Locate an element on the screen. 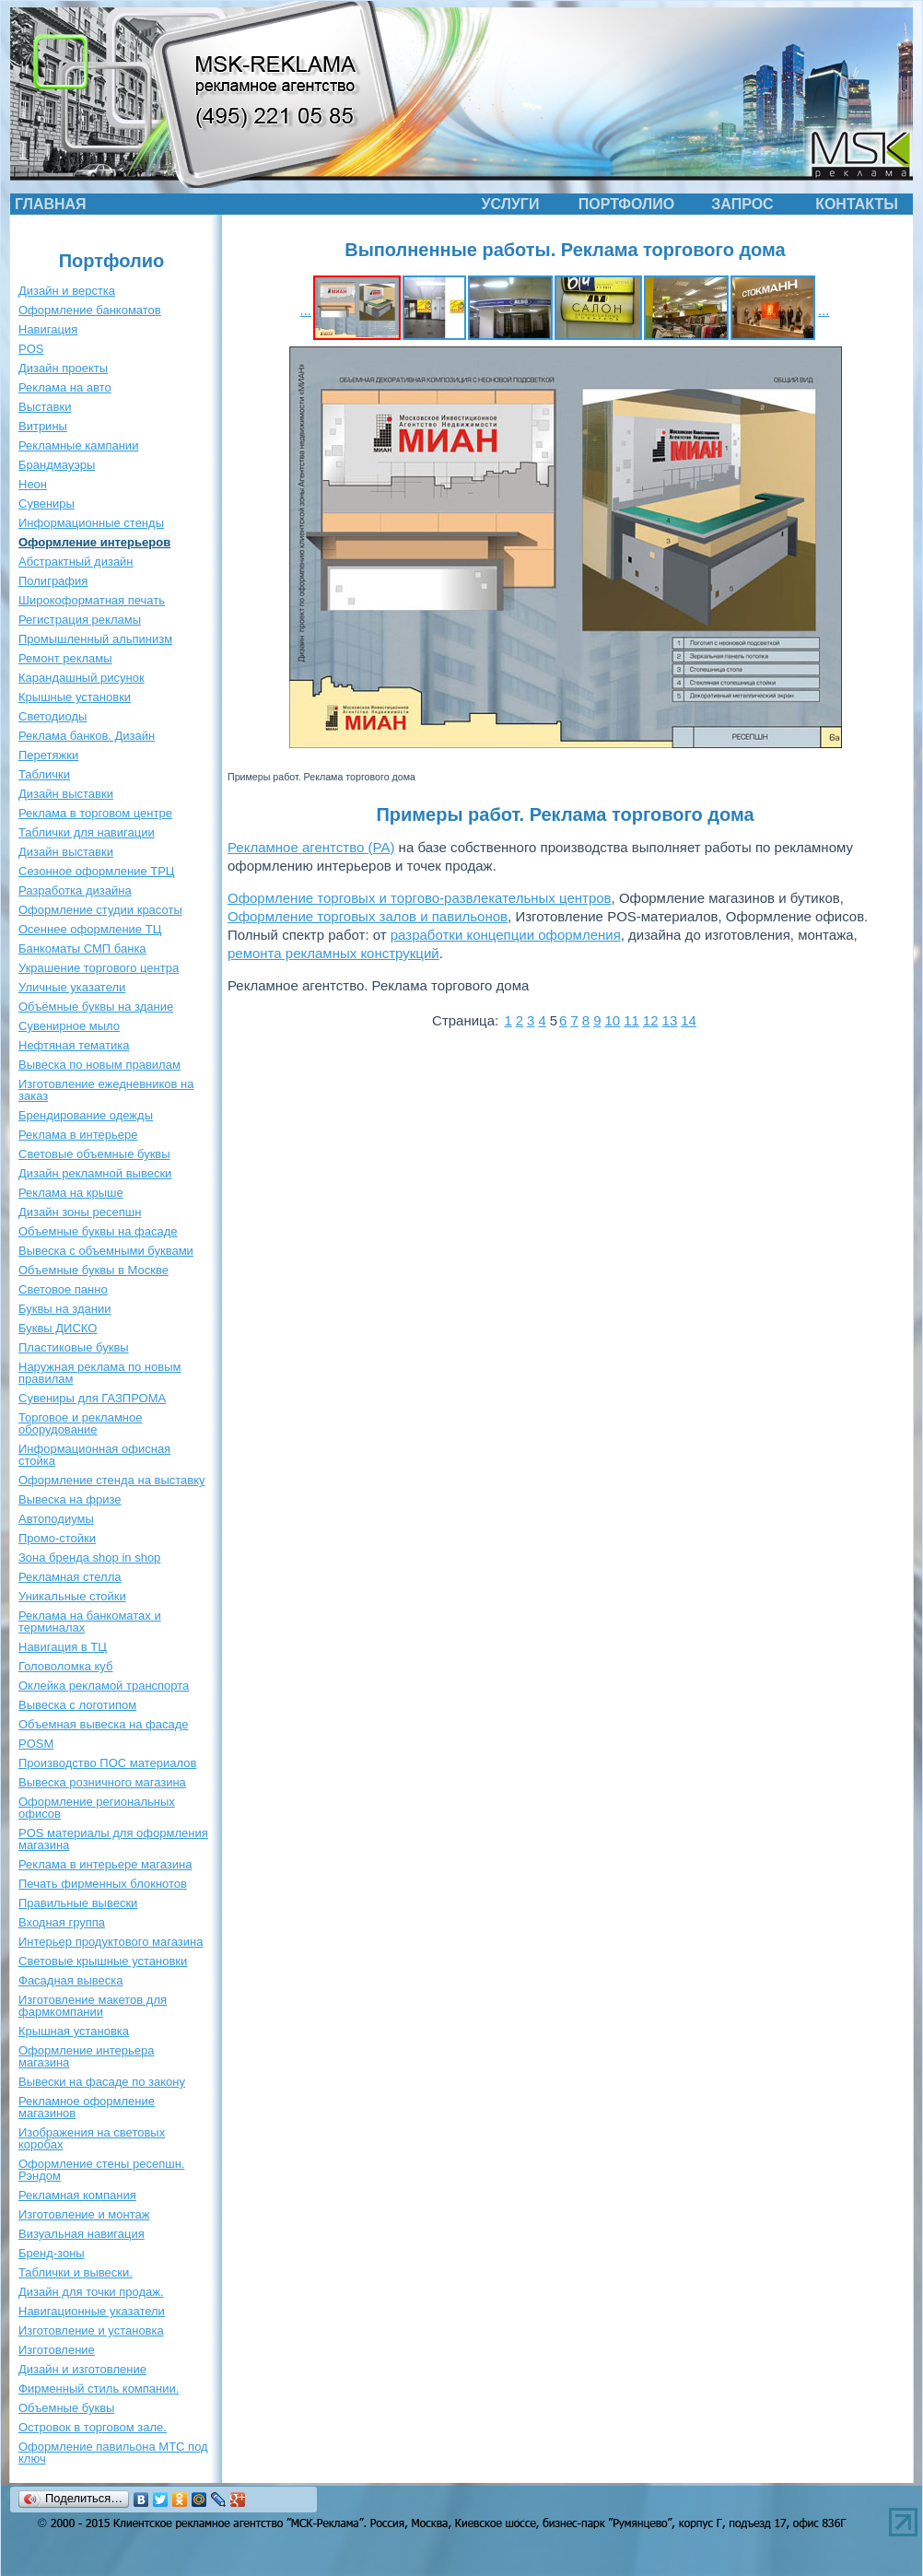 This screenshot has height=2576, width=923. Таблички is located at coordinates (44, 774).